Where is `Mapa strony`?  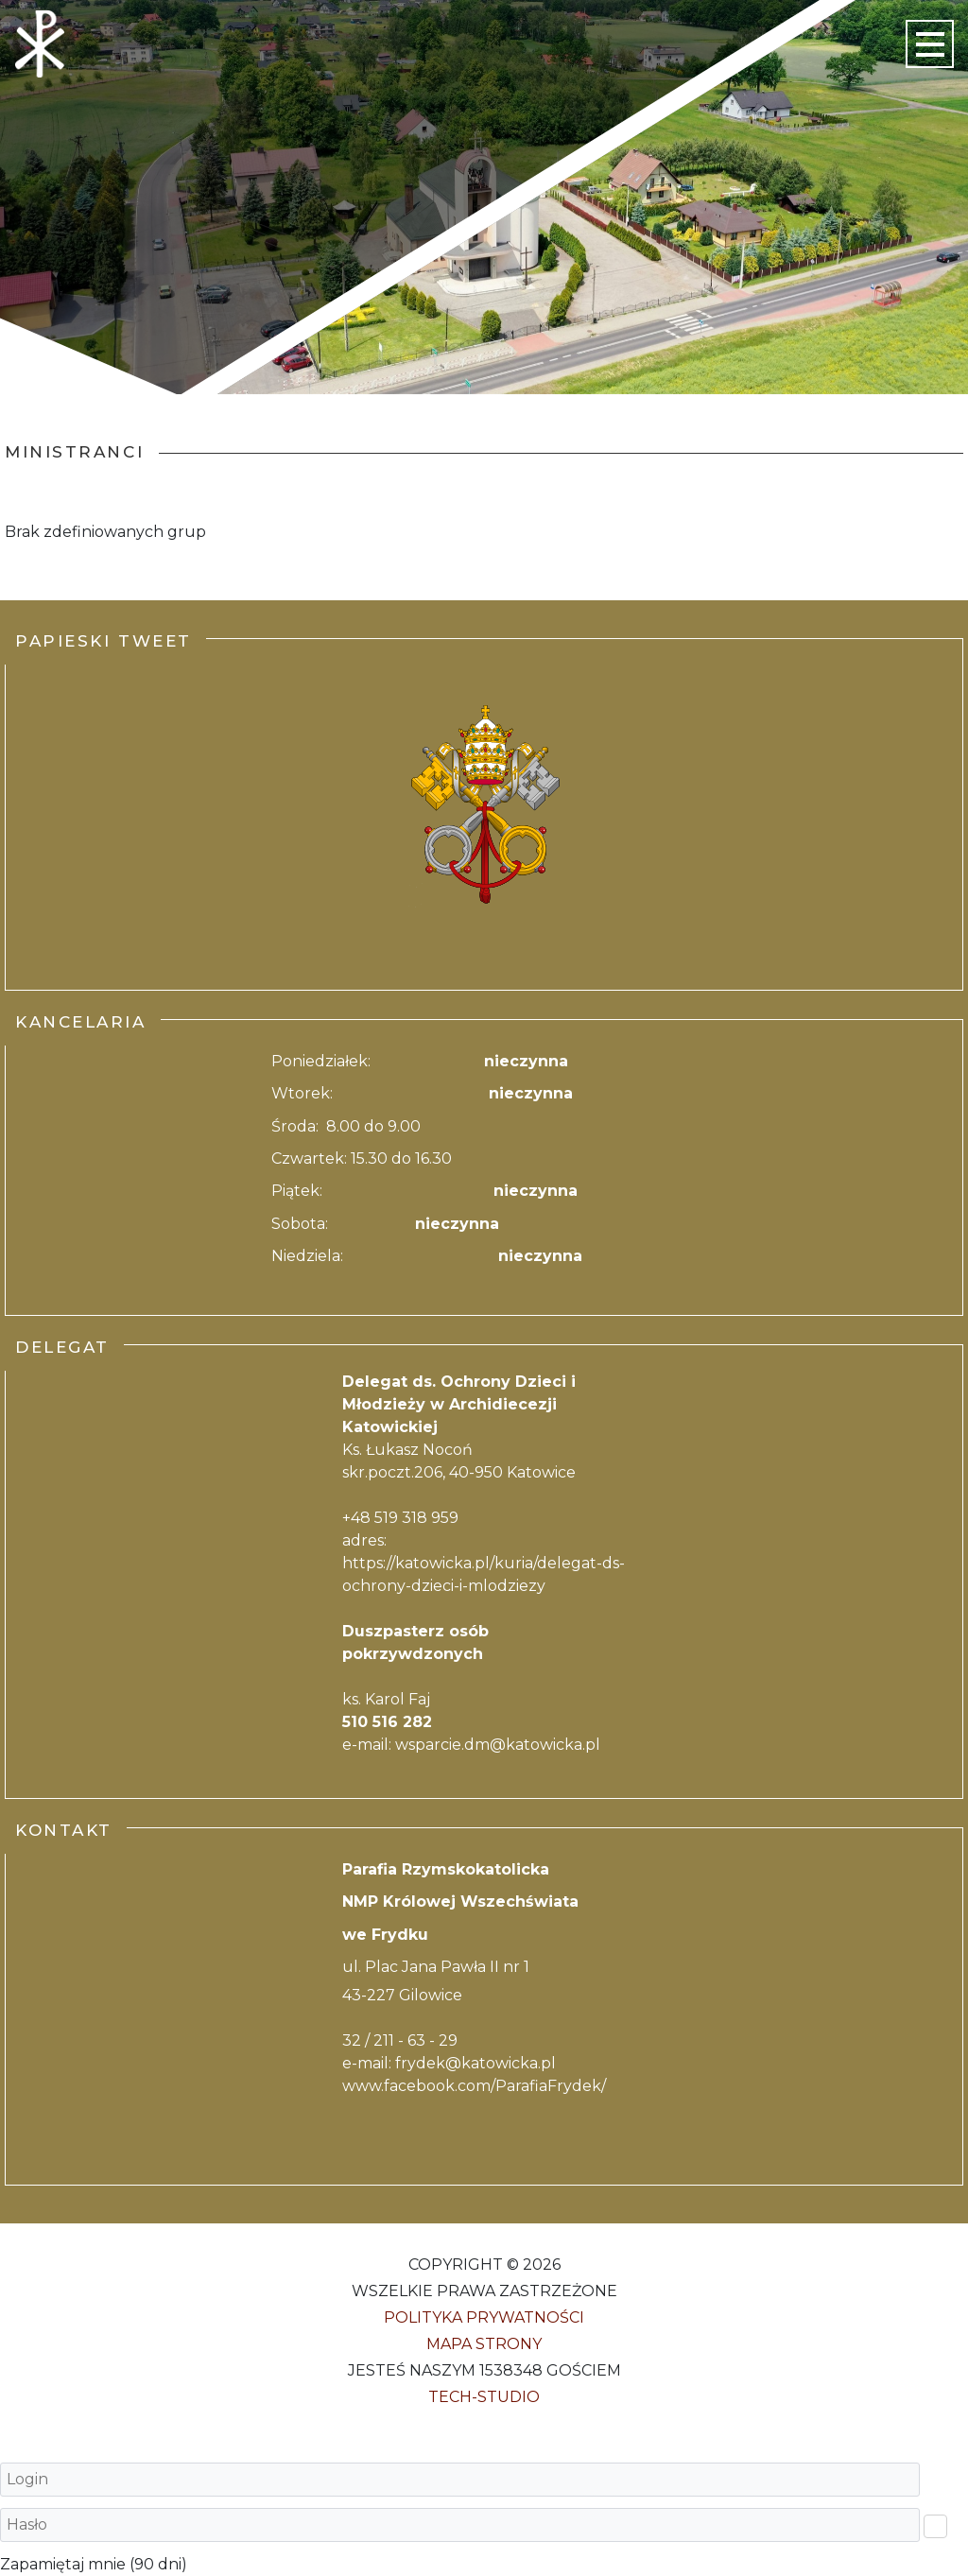
Mapa strony is located at coordinates (484, 2344).